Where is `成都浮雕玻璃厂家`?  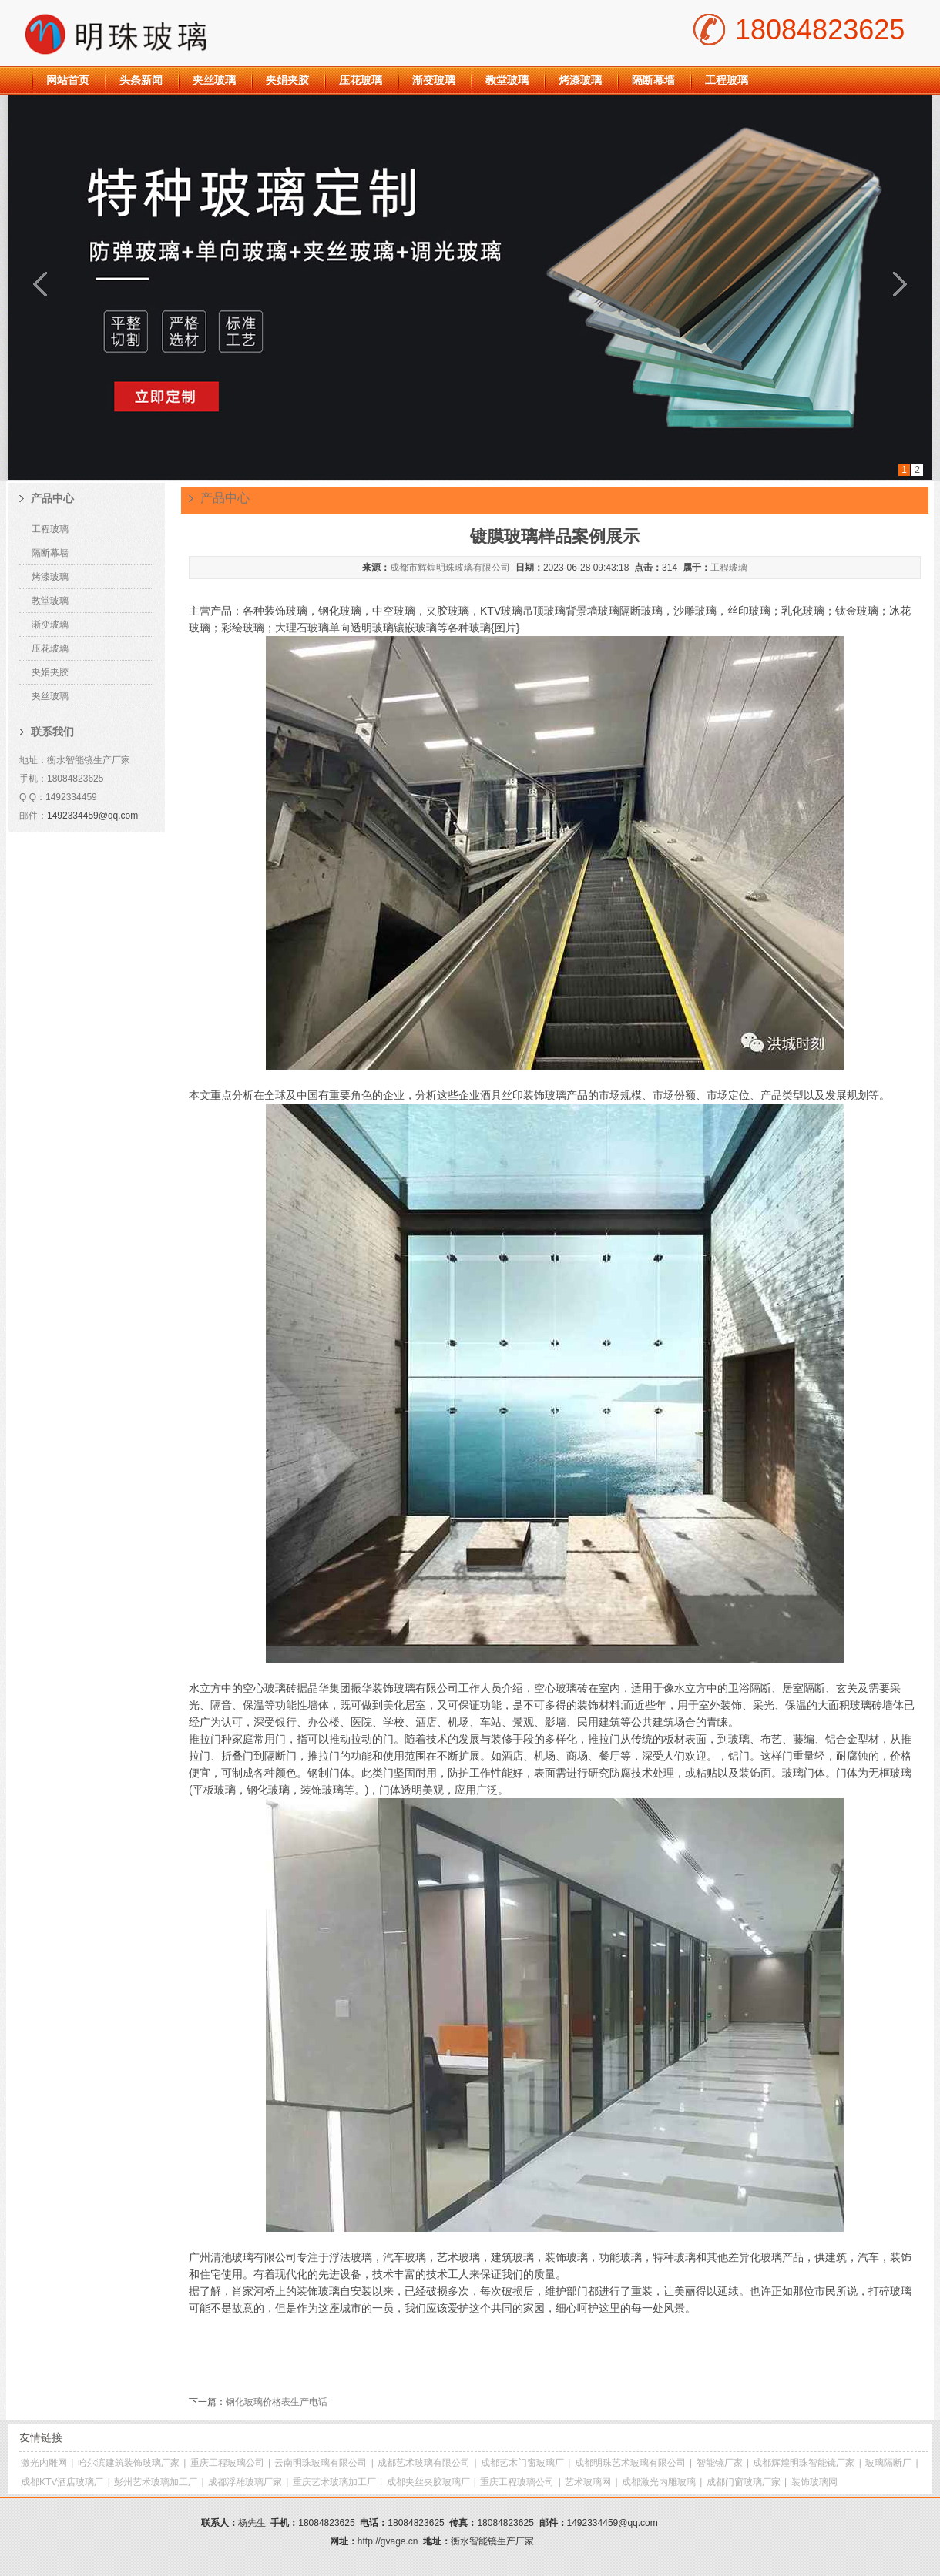 成都浮雕玻璃厂家 is located at coordinates (245, 2482).